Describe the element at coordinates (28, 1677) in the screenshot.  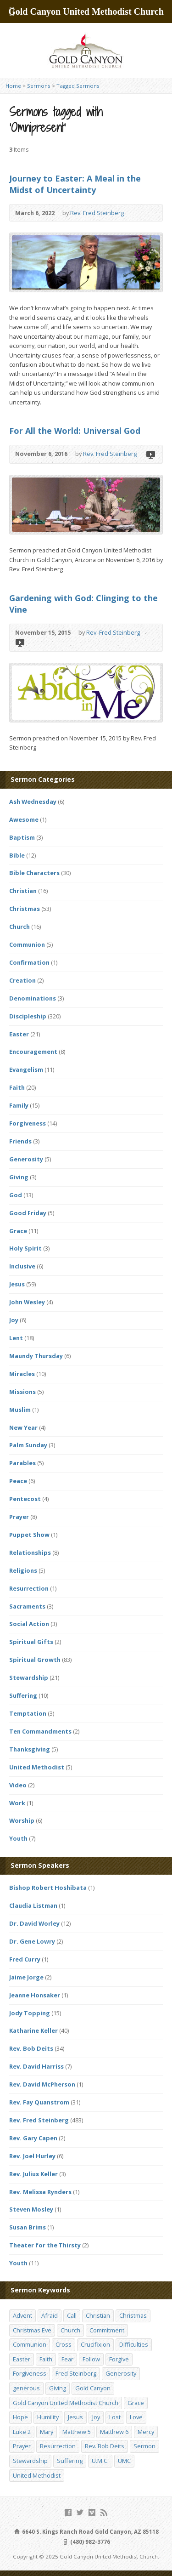
I see `Stewardship` at that location.